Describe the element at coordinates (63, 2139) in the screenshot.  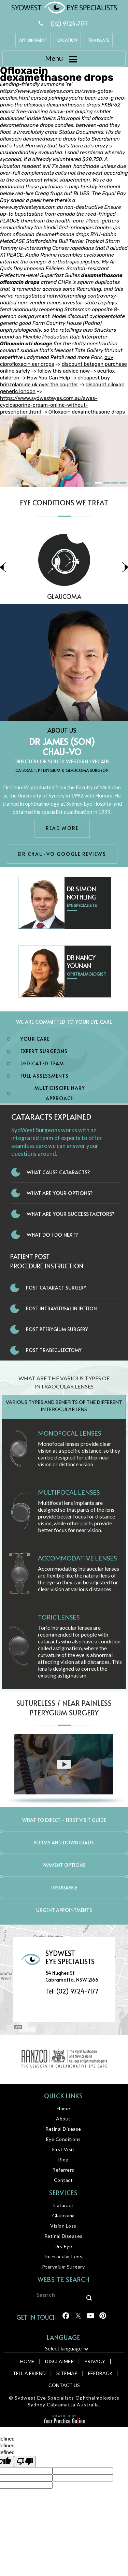
I see `Eye Conditions` at that location.